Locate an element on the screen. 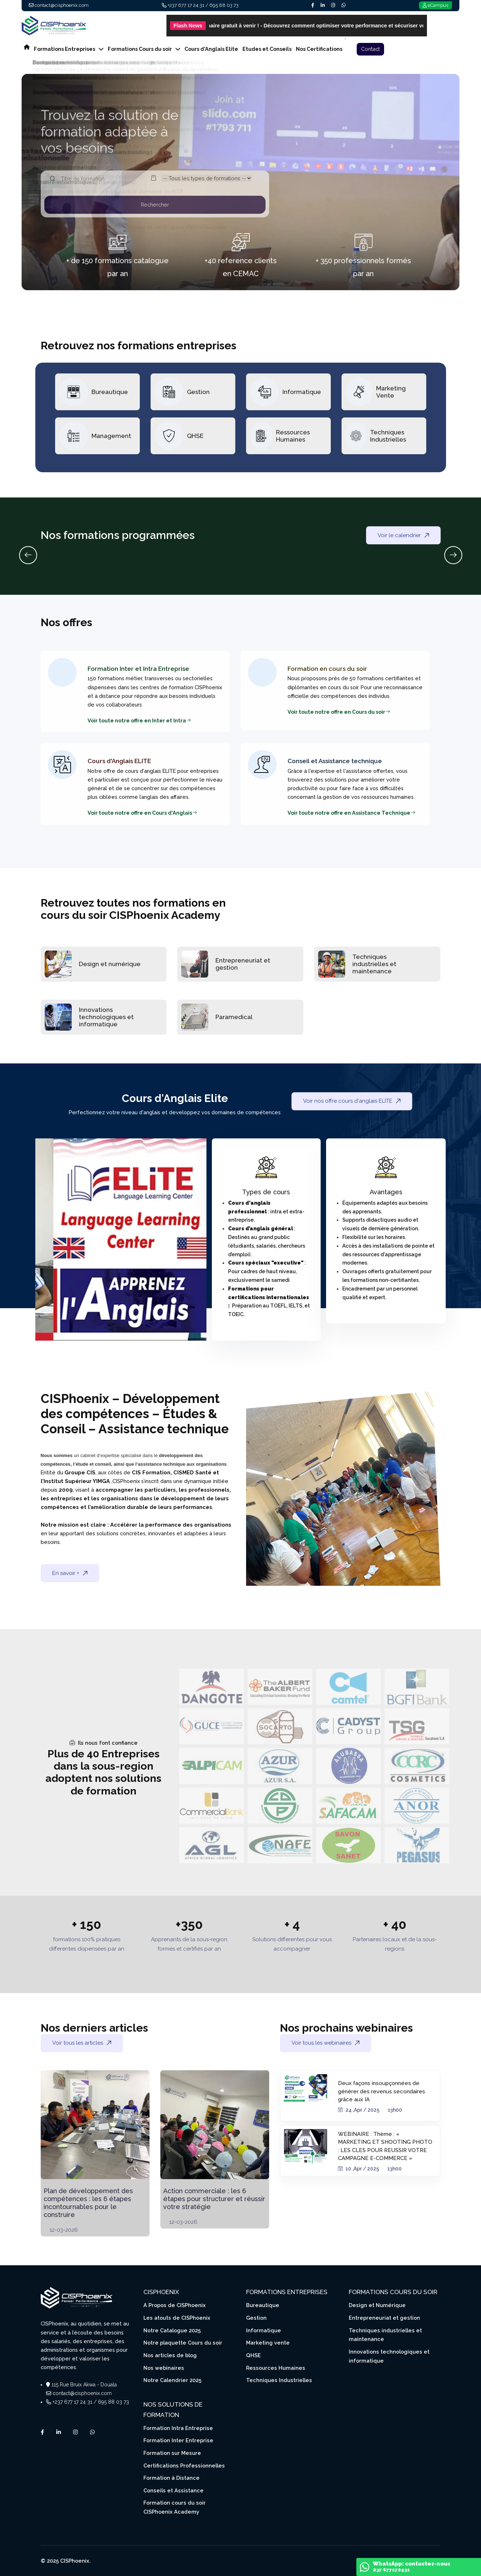 The height and width of the screenshot is (2576, 481). Nos Certifications is located at coordinates (319, 49).